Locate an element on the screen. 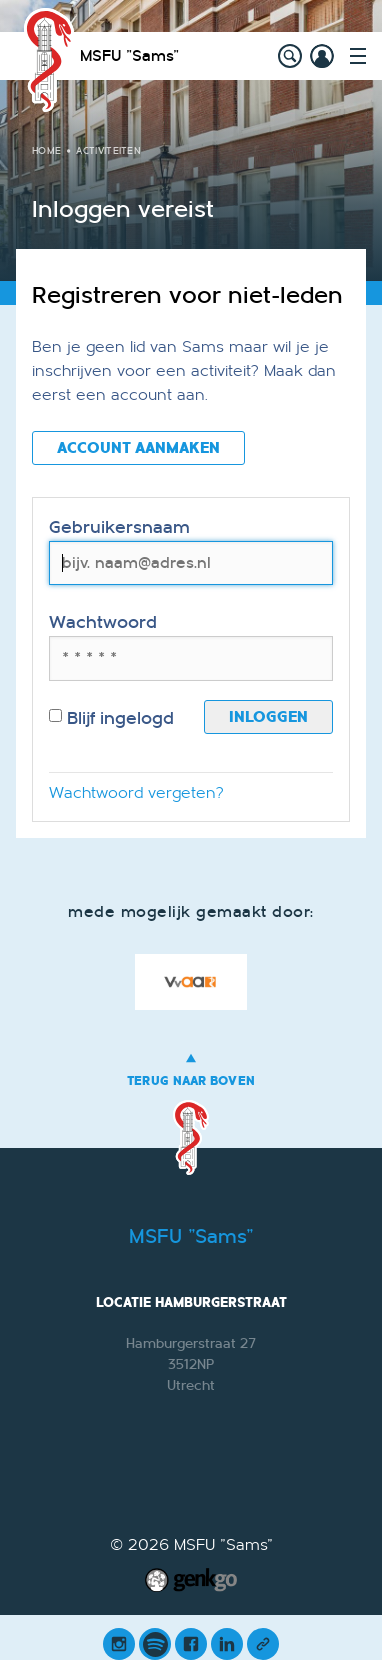 The image size is (382, 1660). Account aanmaken is located at coordinates (138, 448).